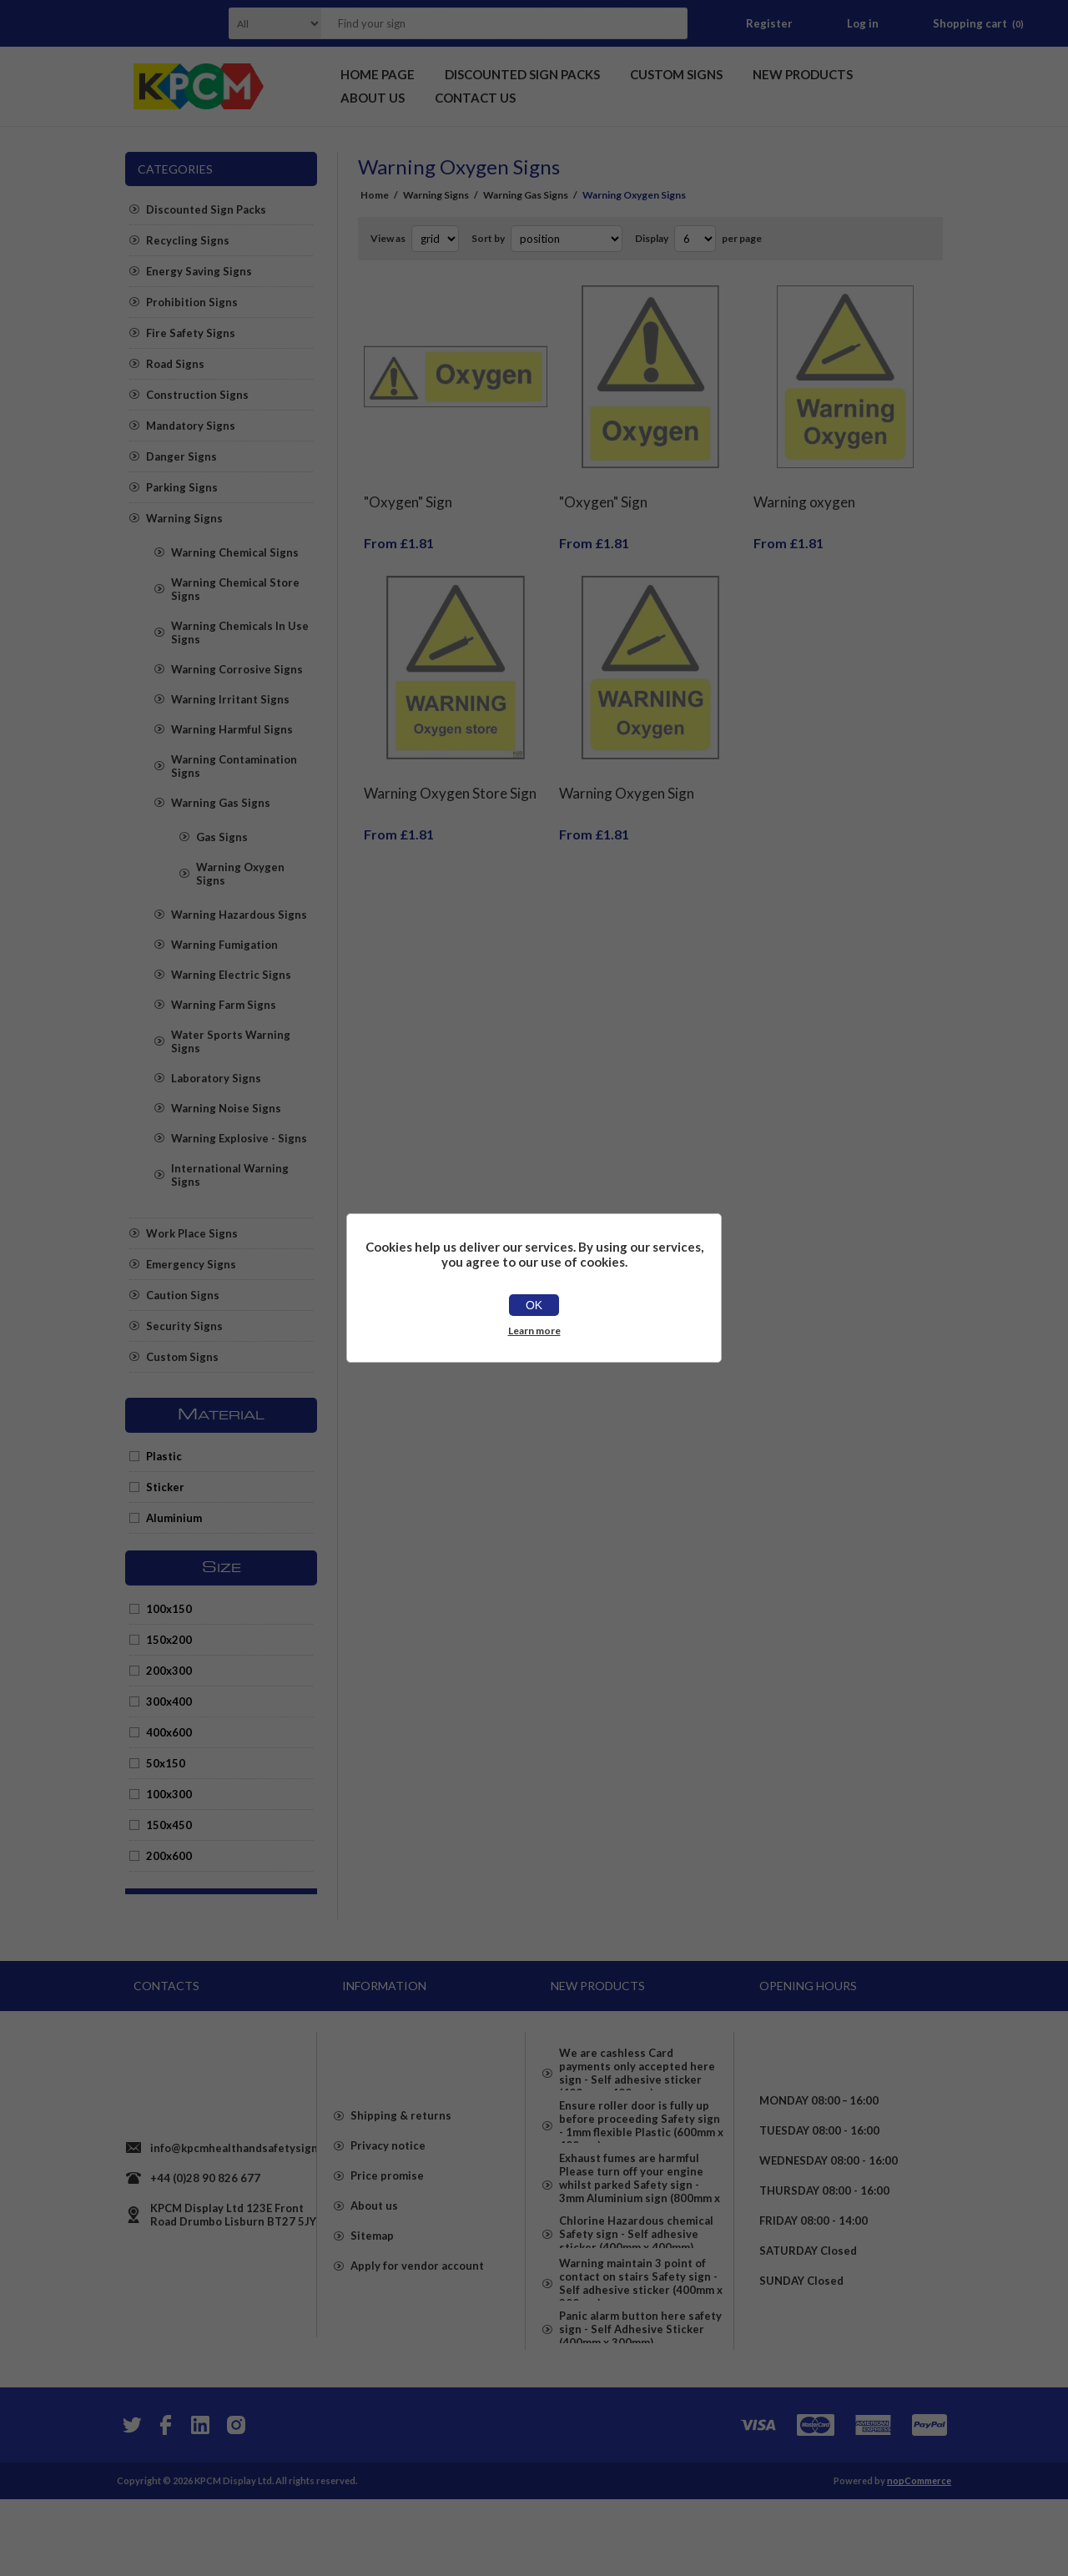 This screenshot has width=1068, height=2576. Describe the element at coordinates (206, 209) in the screenshot. I see `Discounted Sign Packs` at that location.